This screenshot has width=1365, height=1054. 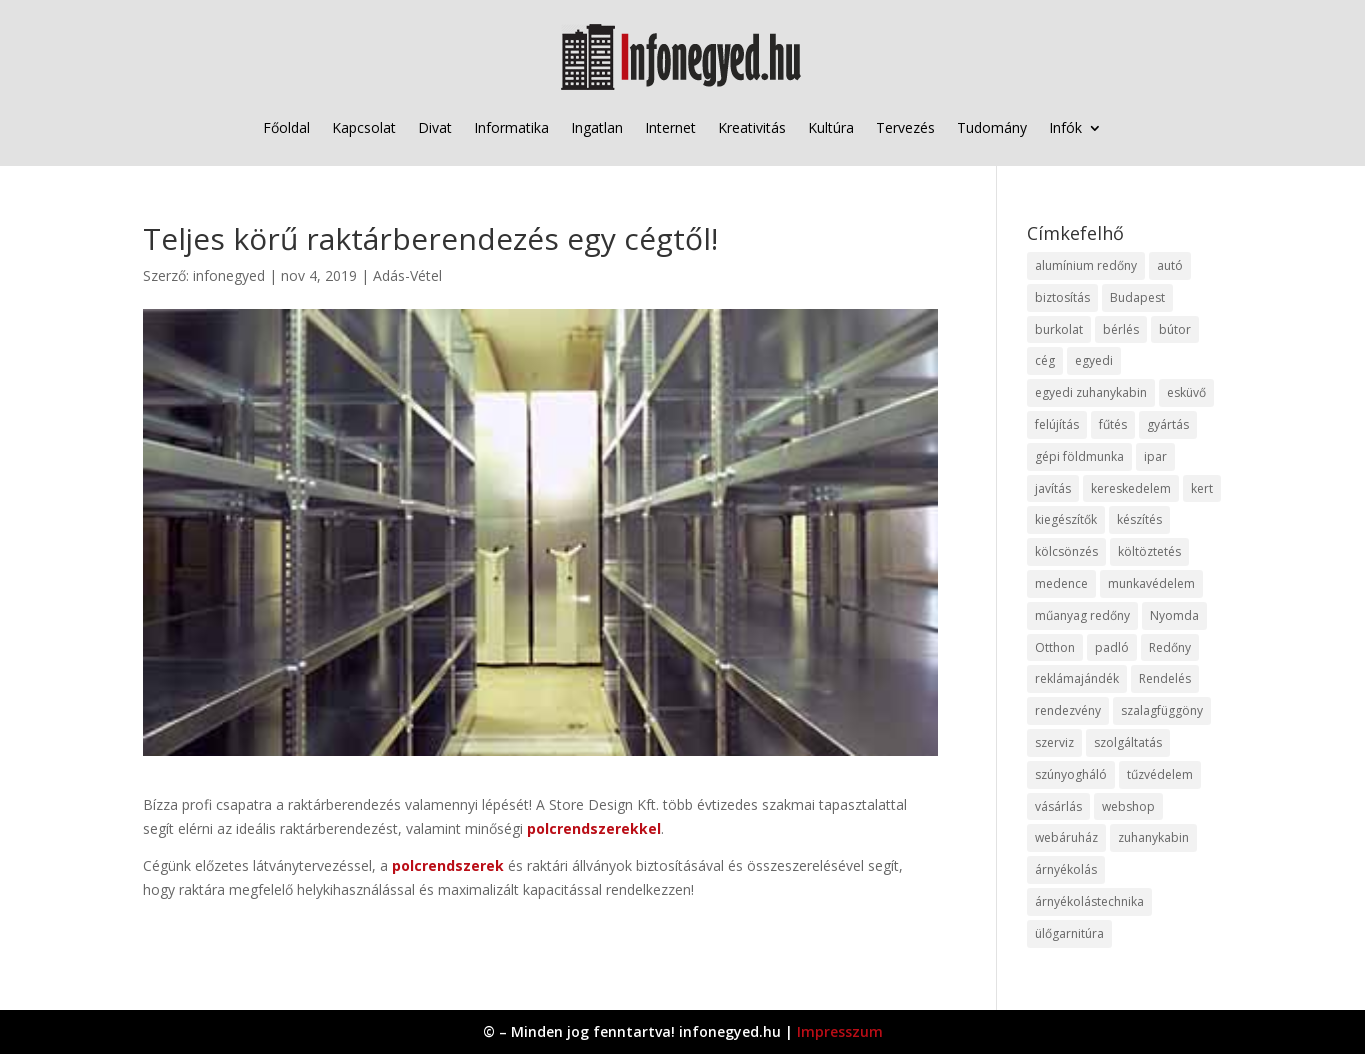 I want to click on Redőny [Redőny (15 elem)], so click(x=1170, y=647).